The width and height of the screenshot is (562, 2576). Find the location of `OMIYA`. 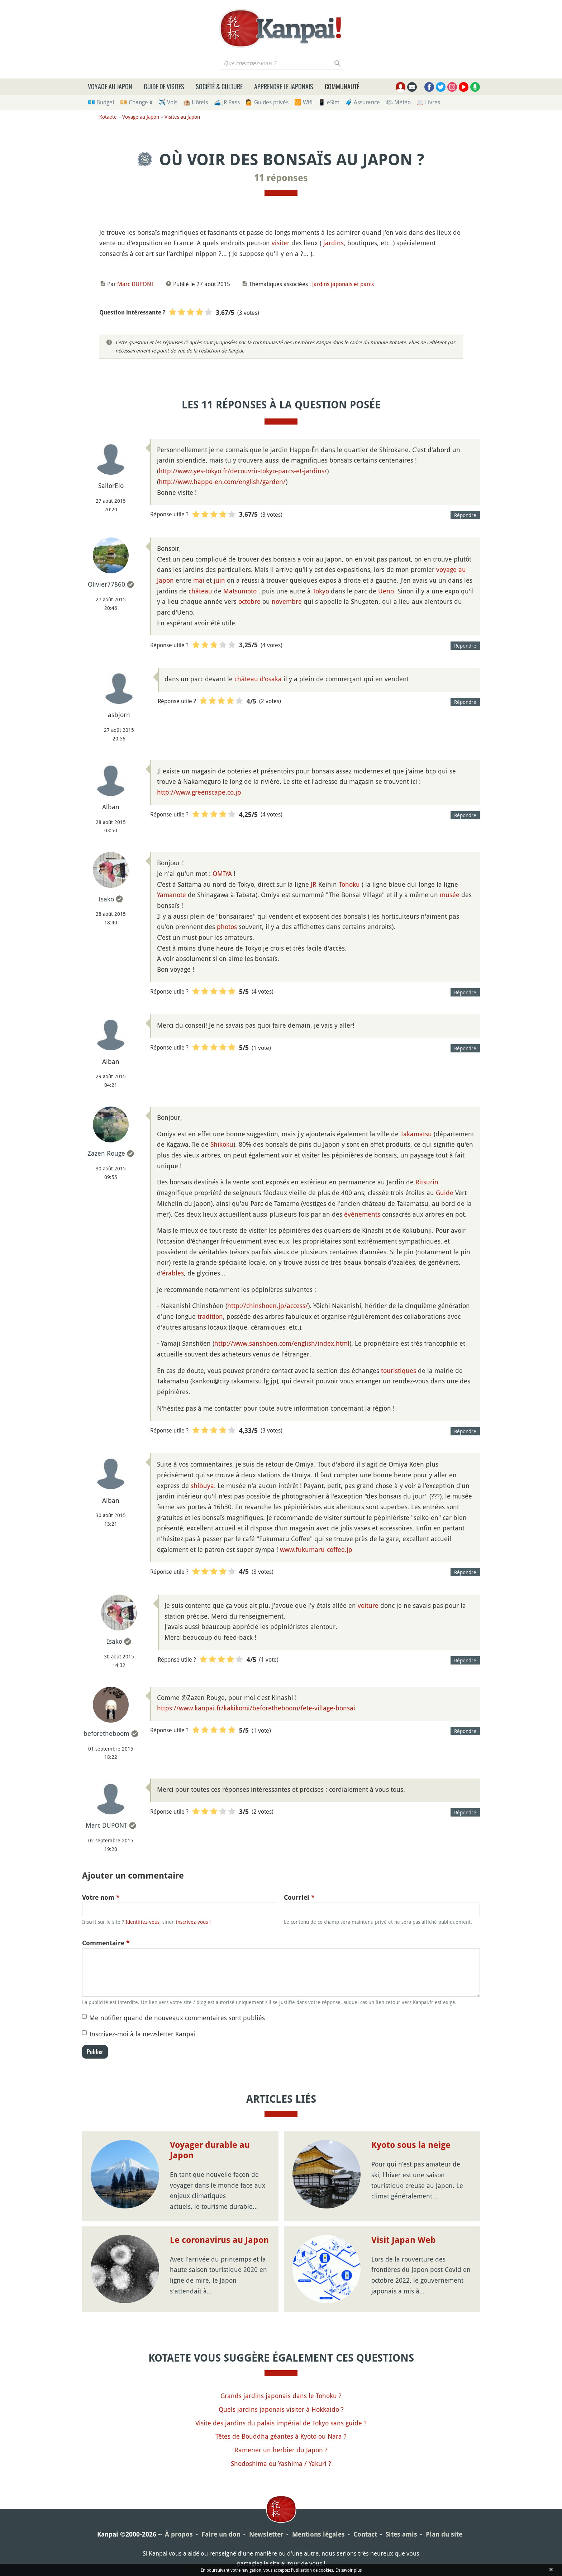

OMIYA is located at coordinates (222, 873).